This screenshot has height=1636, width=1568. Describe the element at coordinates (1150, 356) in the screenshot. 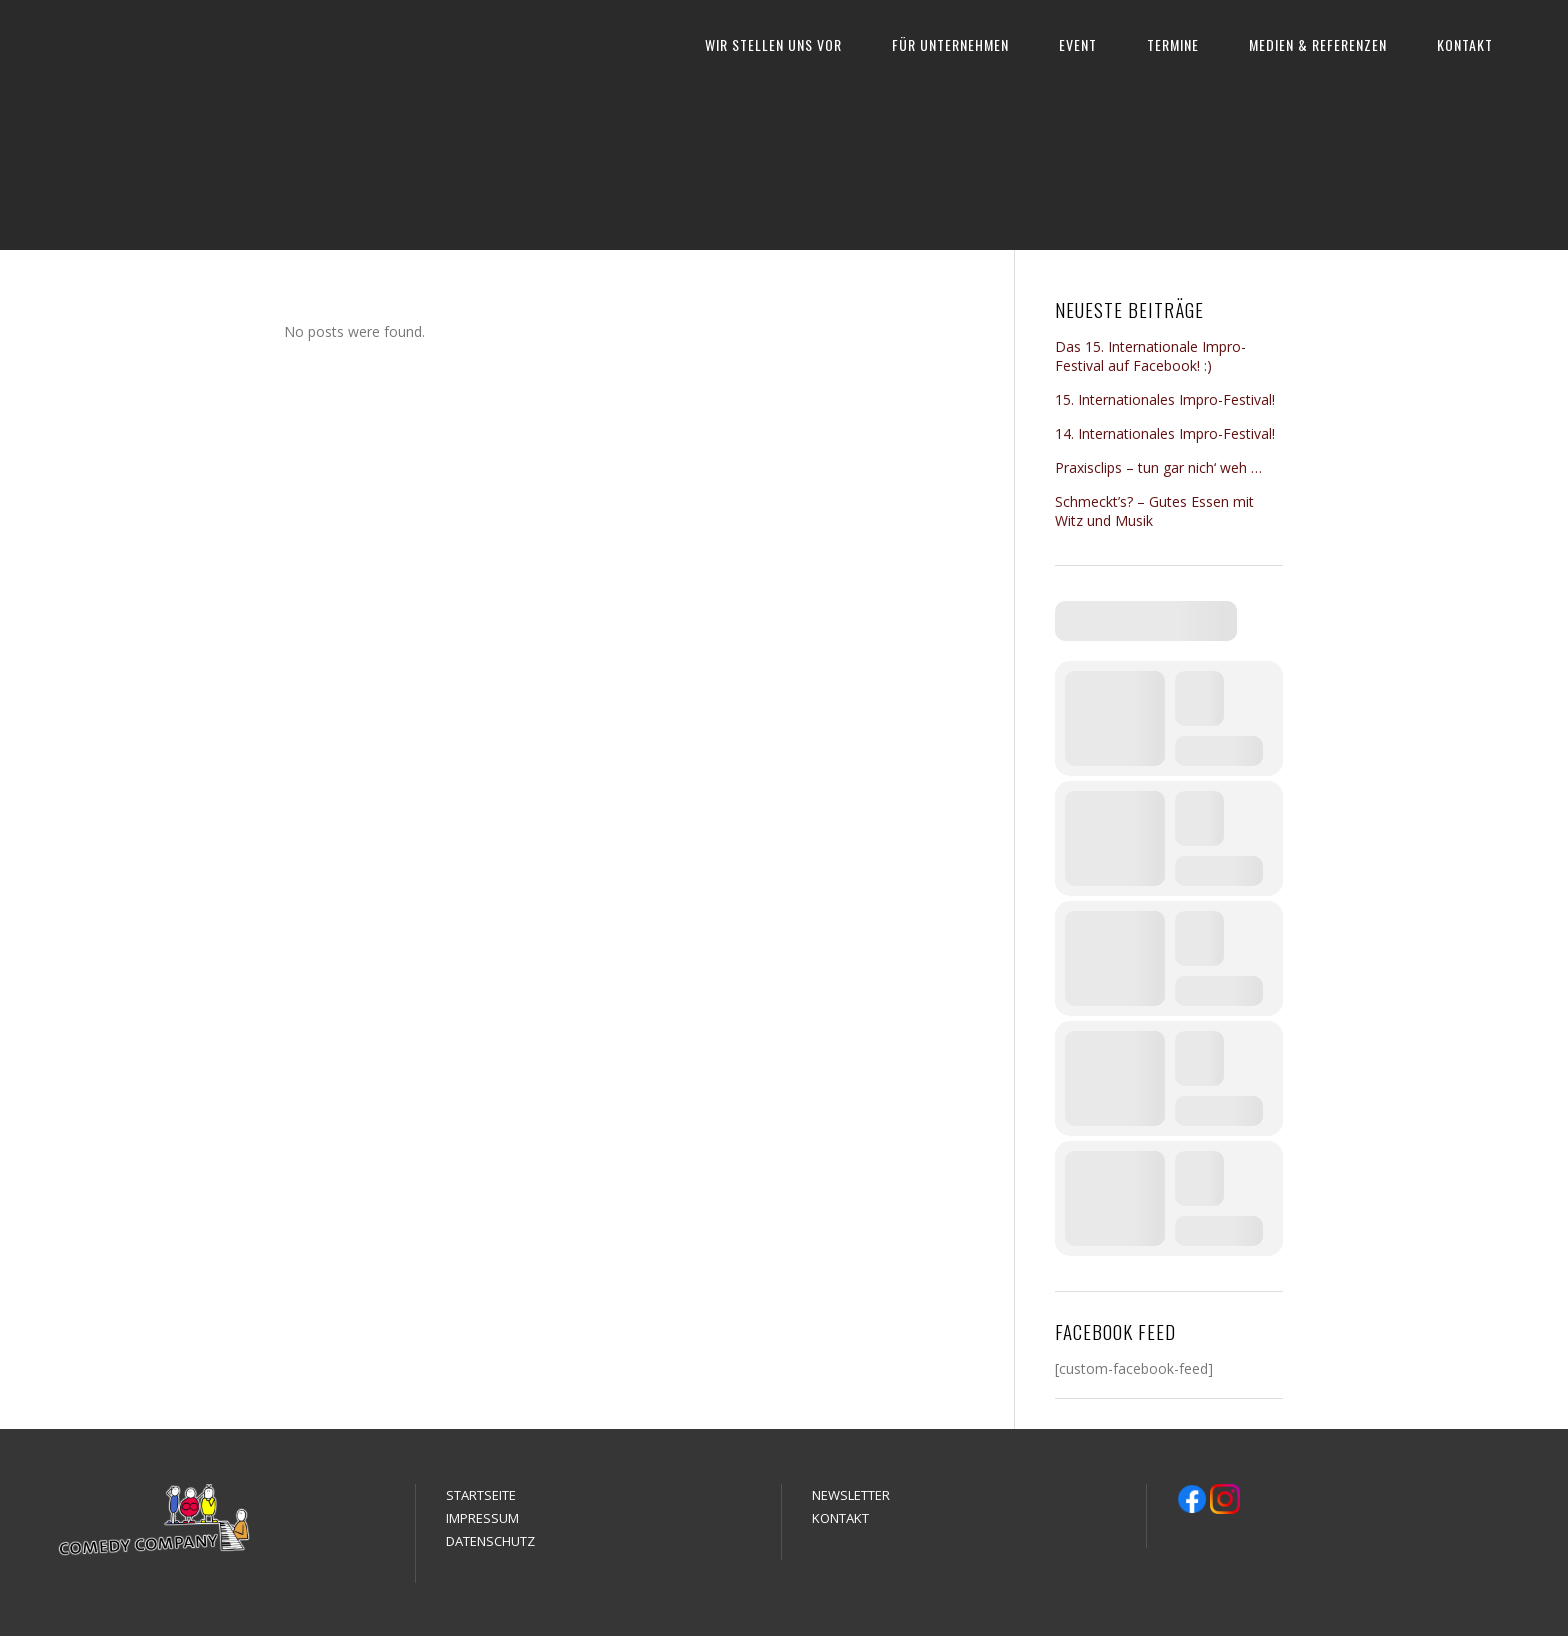

I see `Das 15. Internationale Impro-Festival auf Facebook! :)` at that location.